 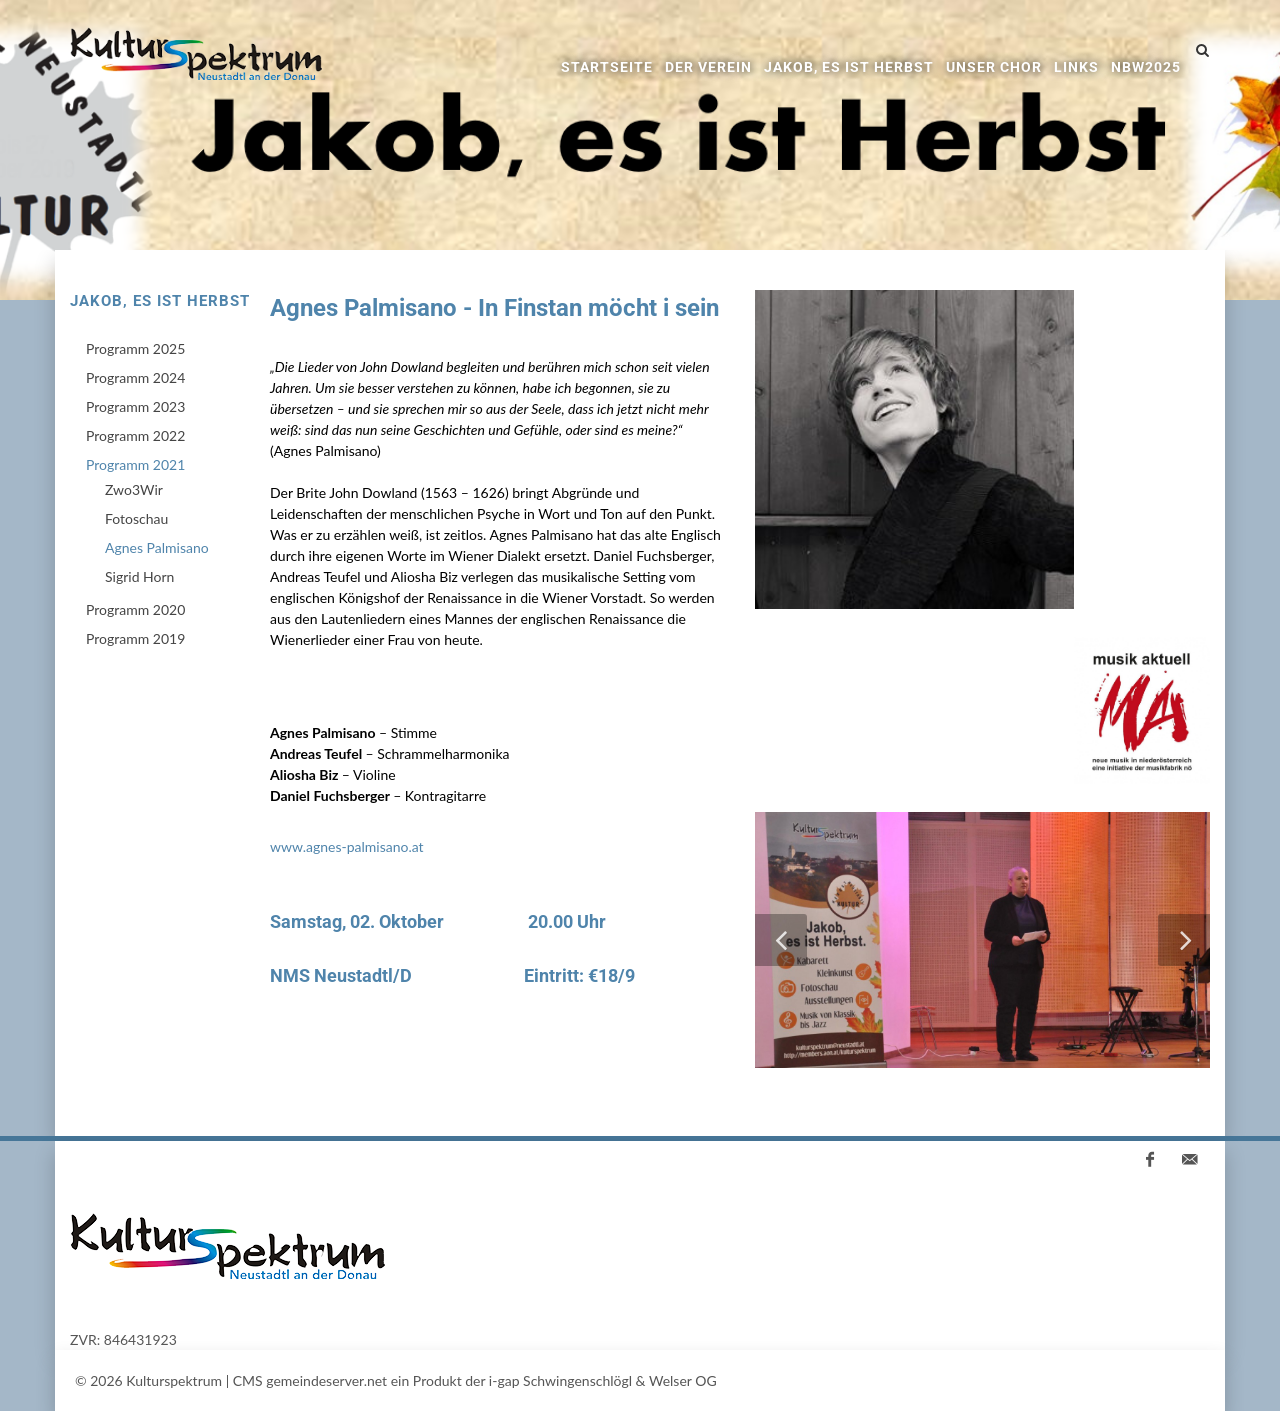 I want to click on Sigrid Horn, so click(x=139, y=576).